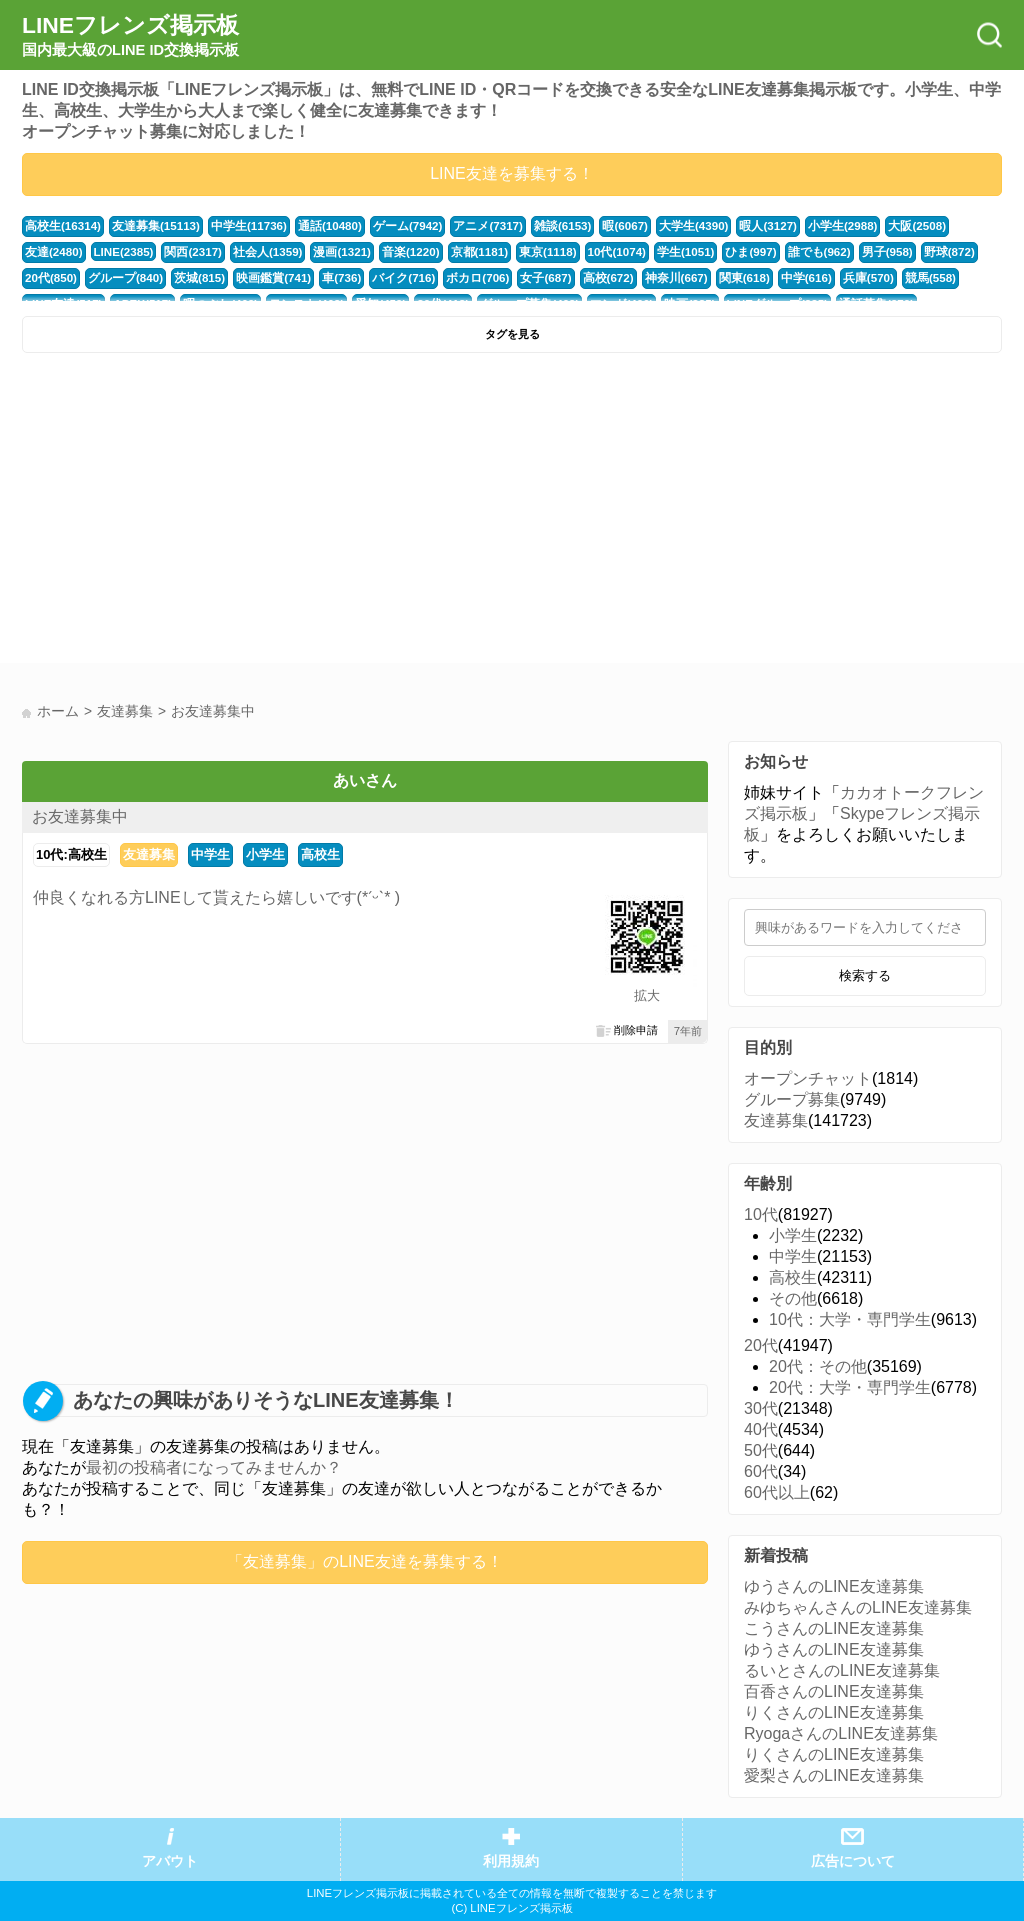  What do you see at coordinates (586, 278) in the screenshot?
I see `神奈川(667)` at bounding box center [586, 278].